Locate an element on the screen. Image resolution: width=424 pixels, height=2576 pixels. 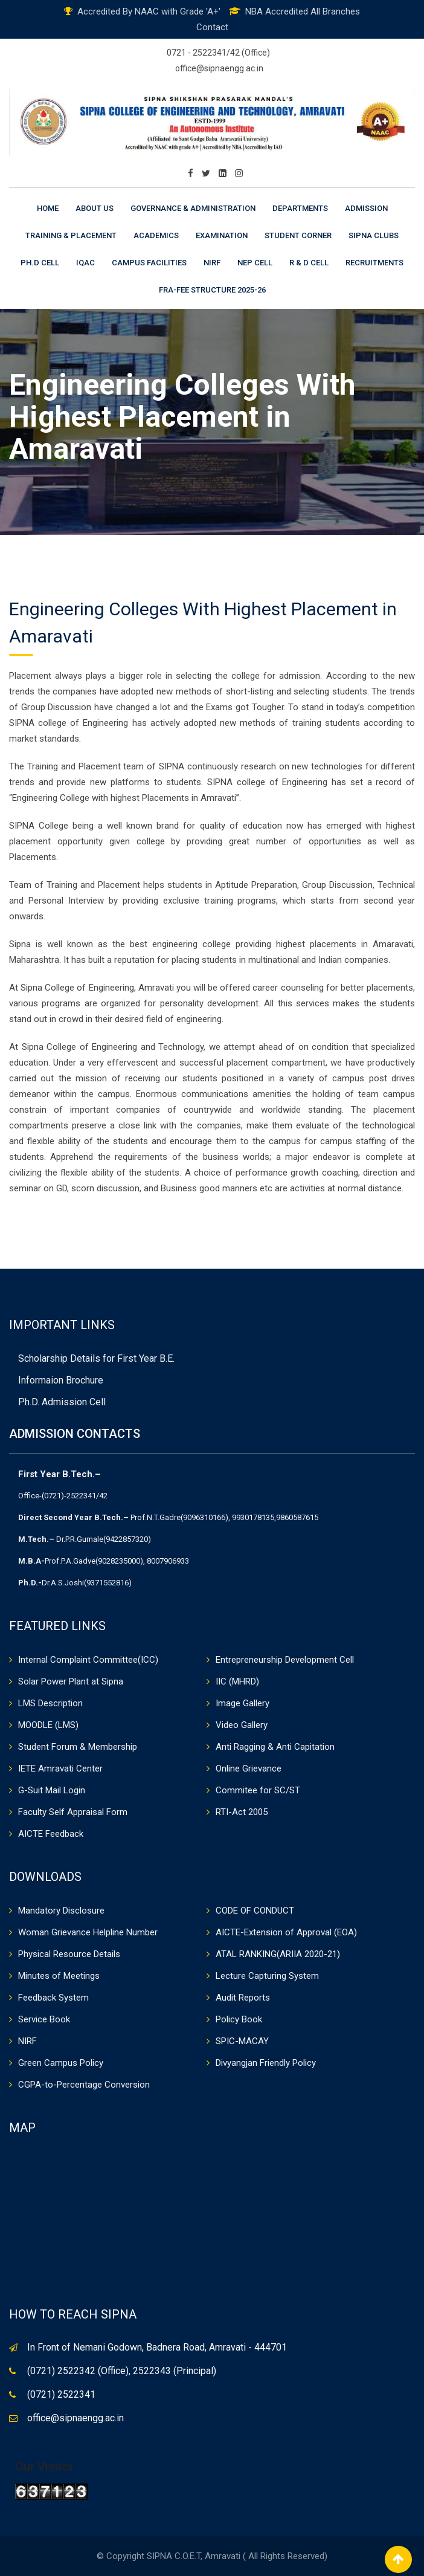
Online Grievance is located at coordinates (248, 1768).